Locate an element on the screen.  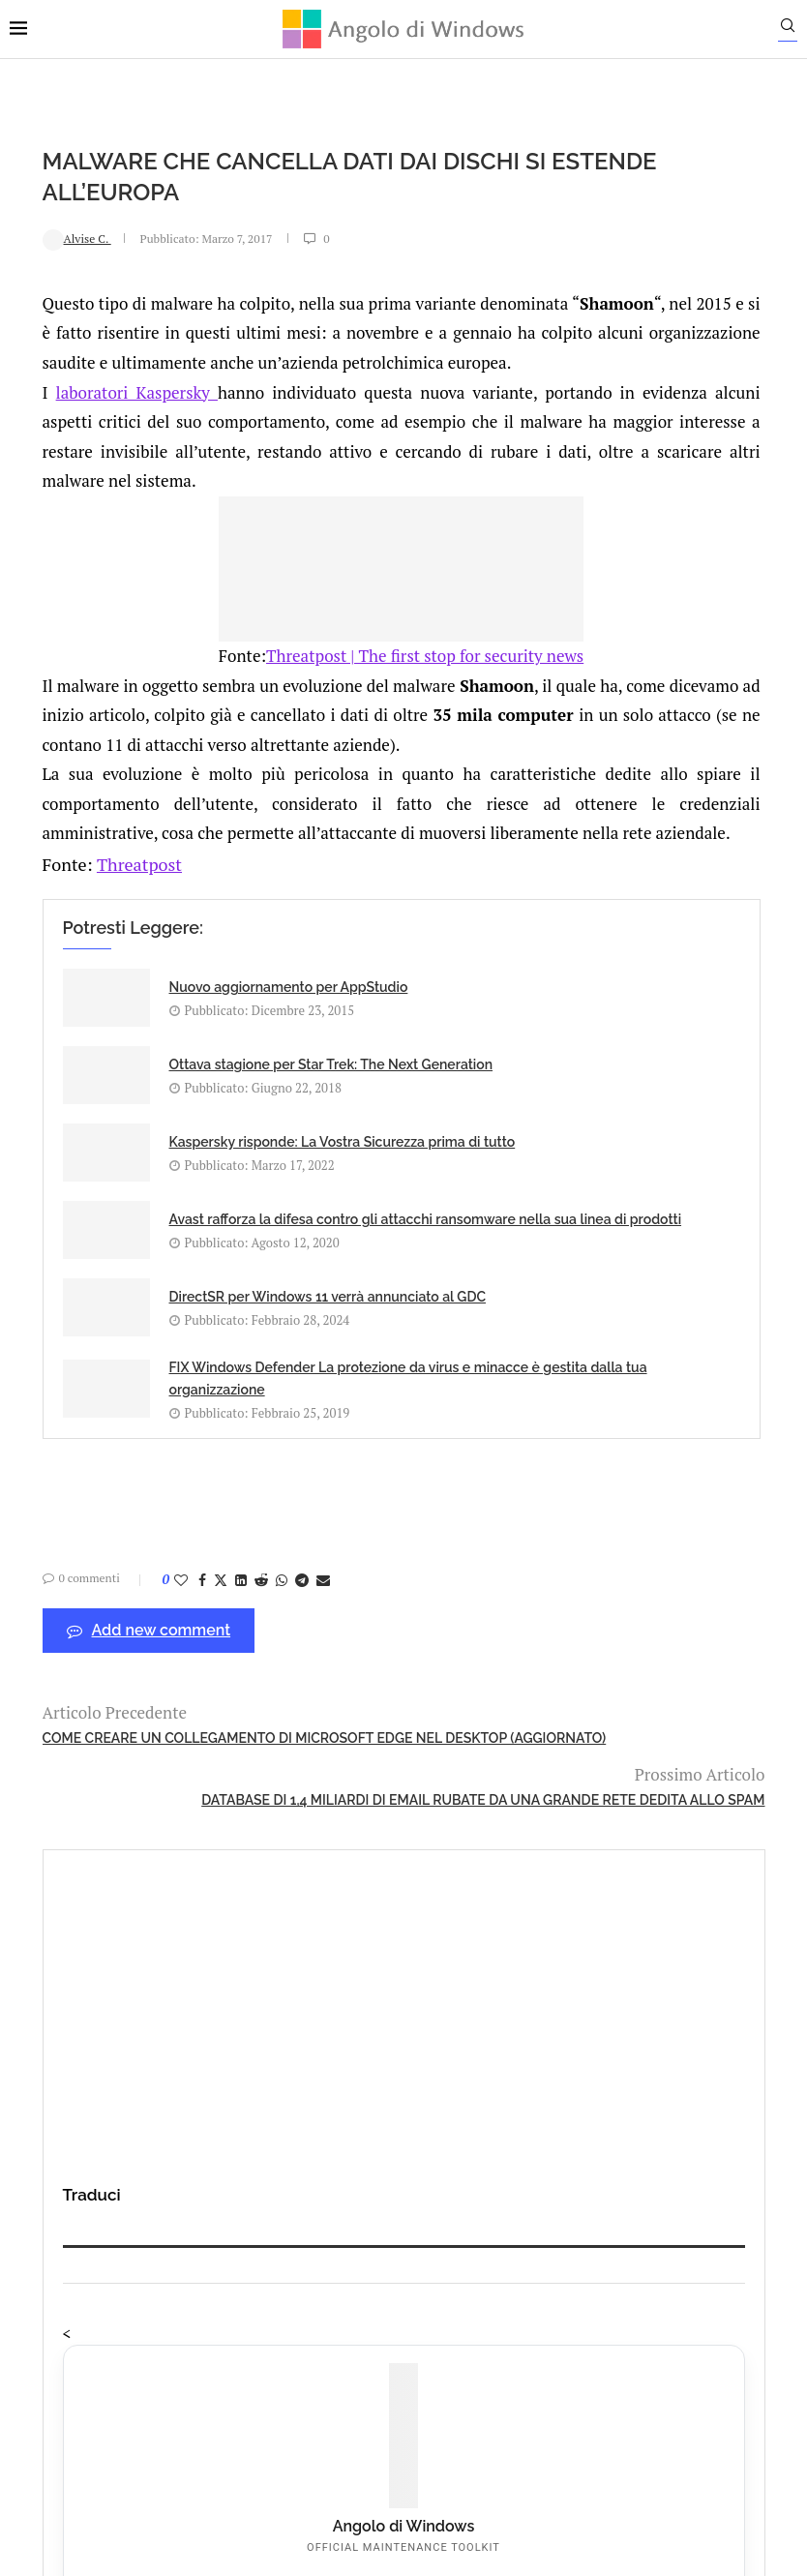
Ottava stagione per Star Trek: The Next Generation is located at coordinates (456, 1118).